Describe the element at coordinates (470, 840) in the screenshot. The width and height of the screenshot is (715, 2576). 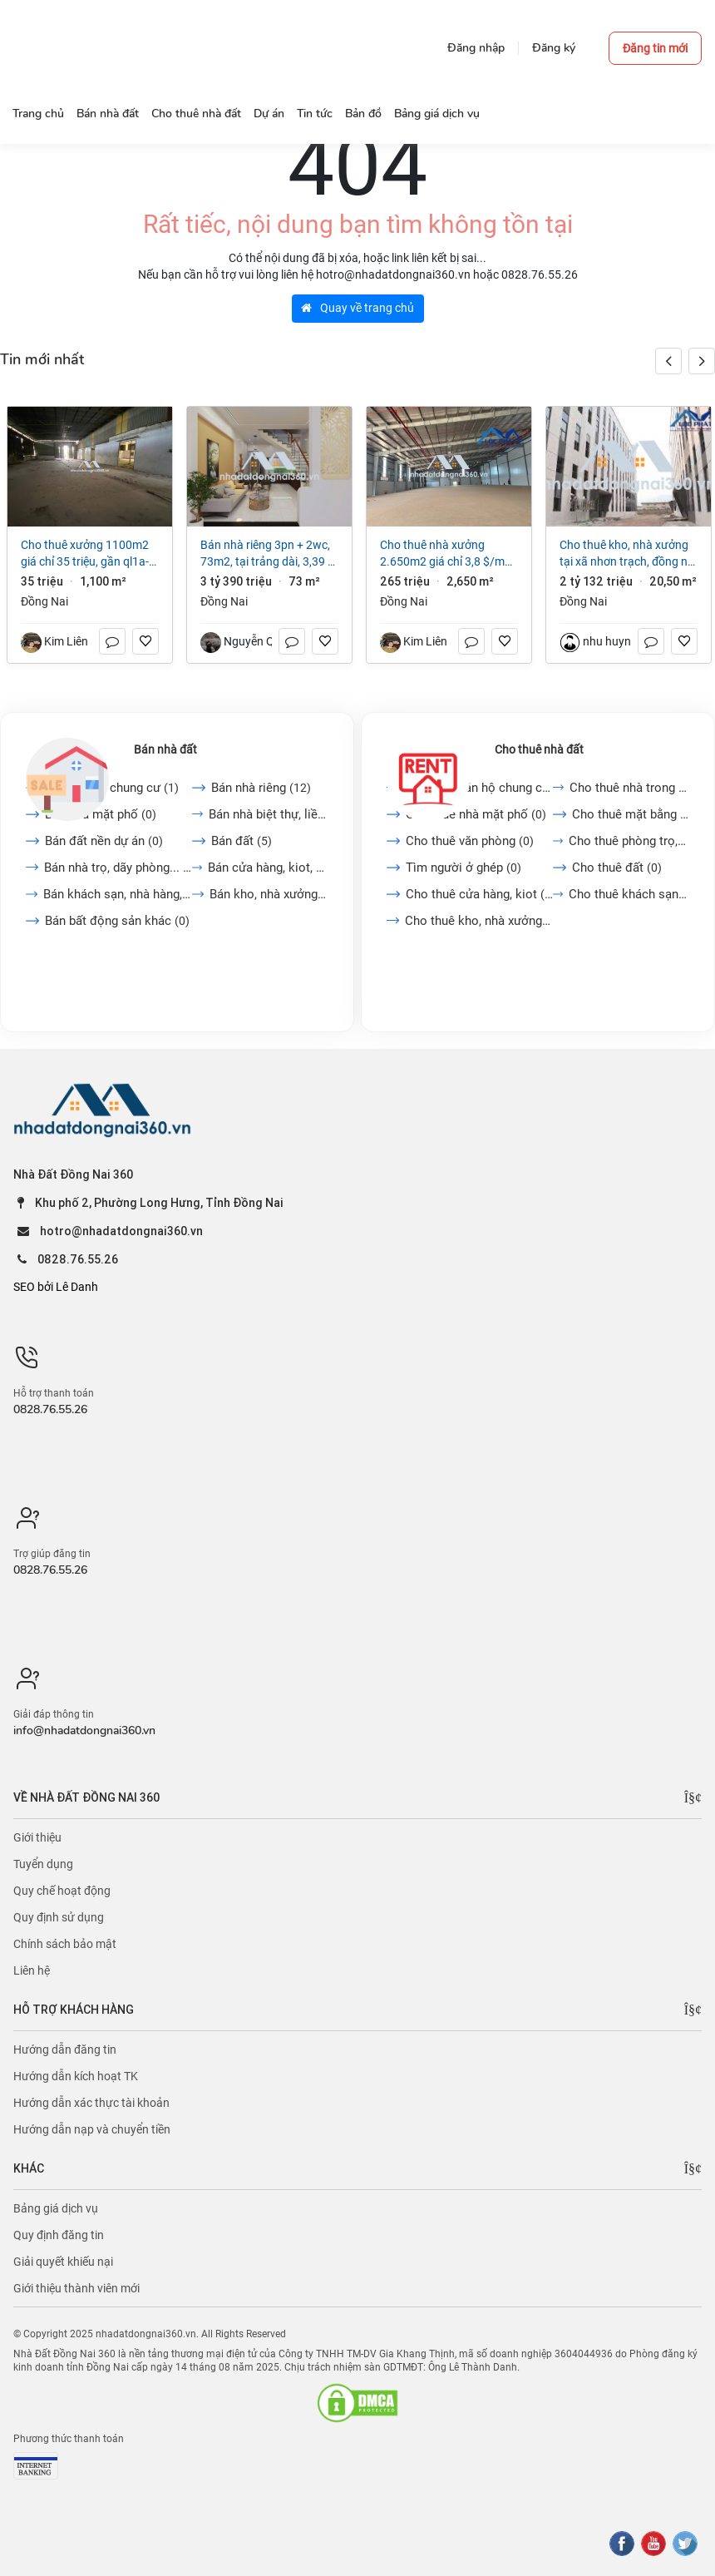
I see `Cho thuê văn phòng` at that location.